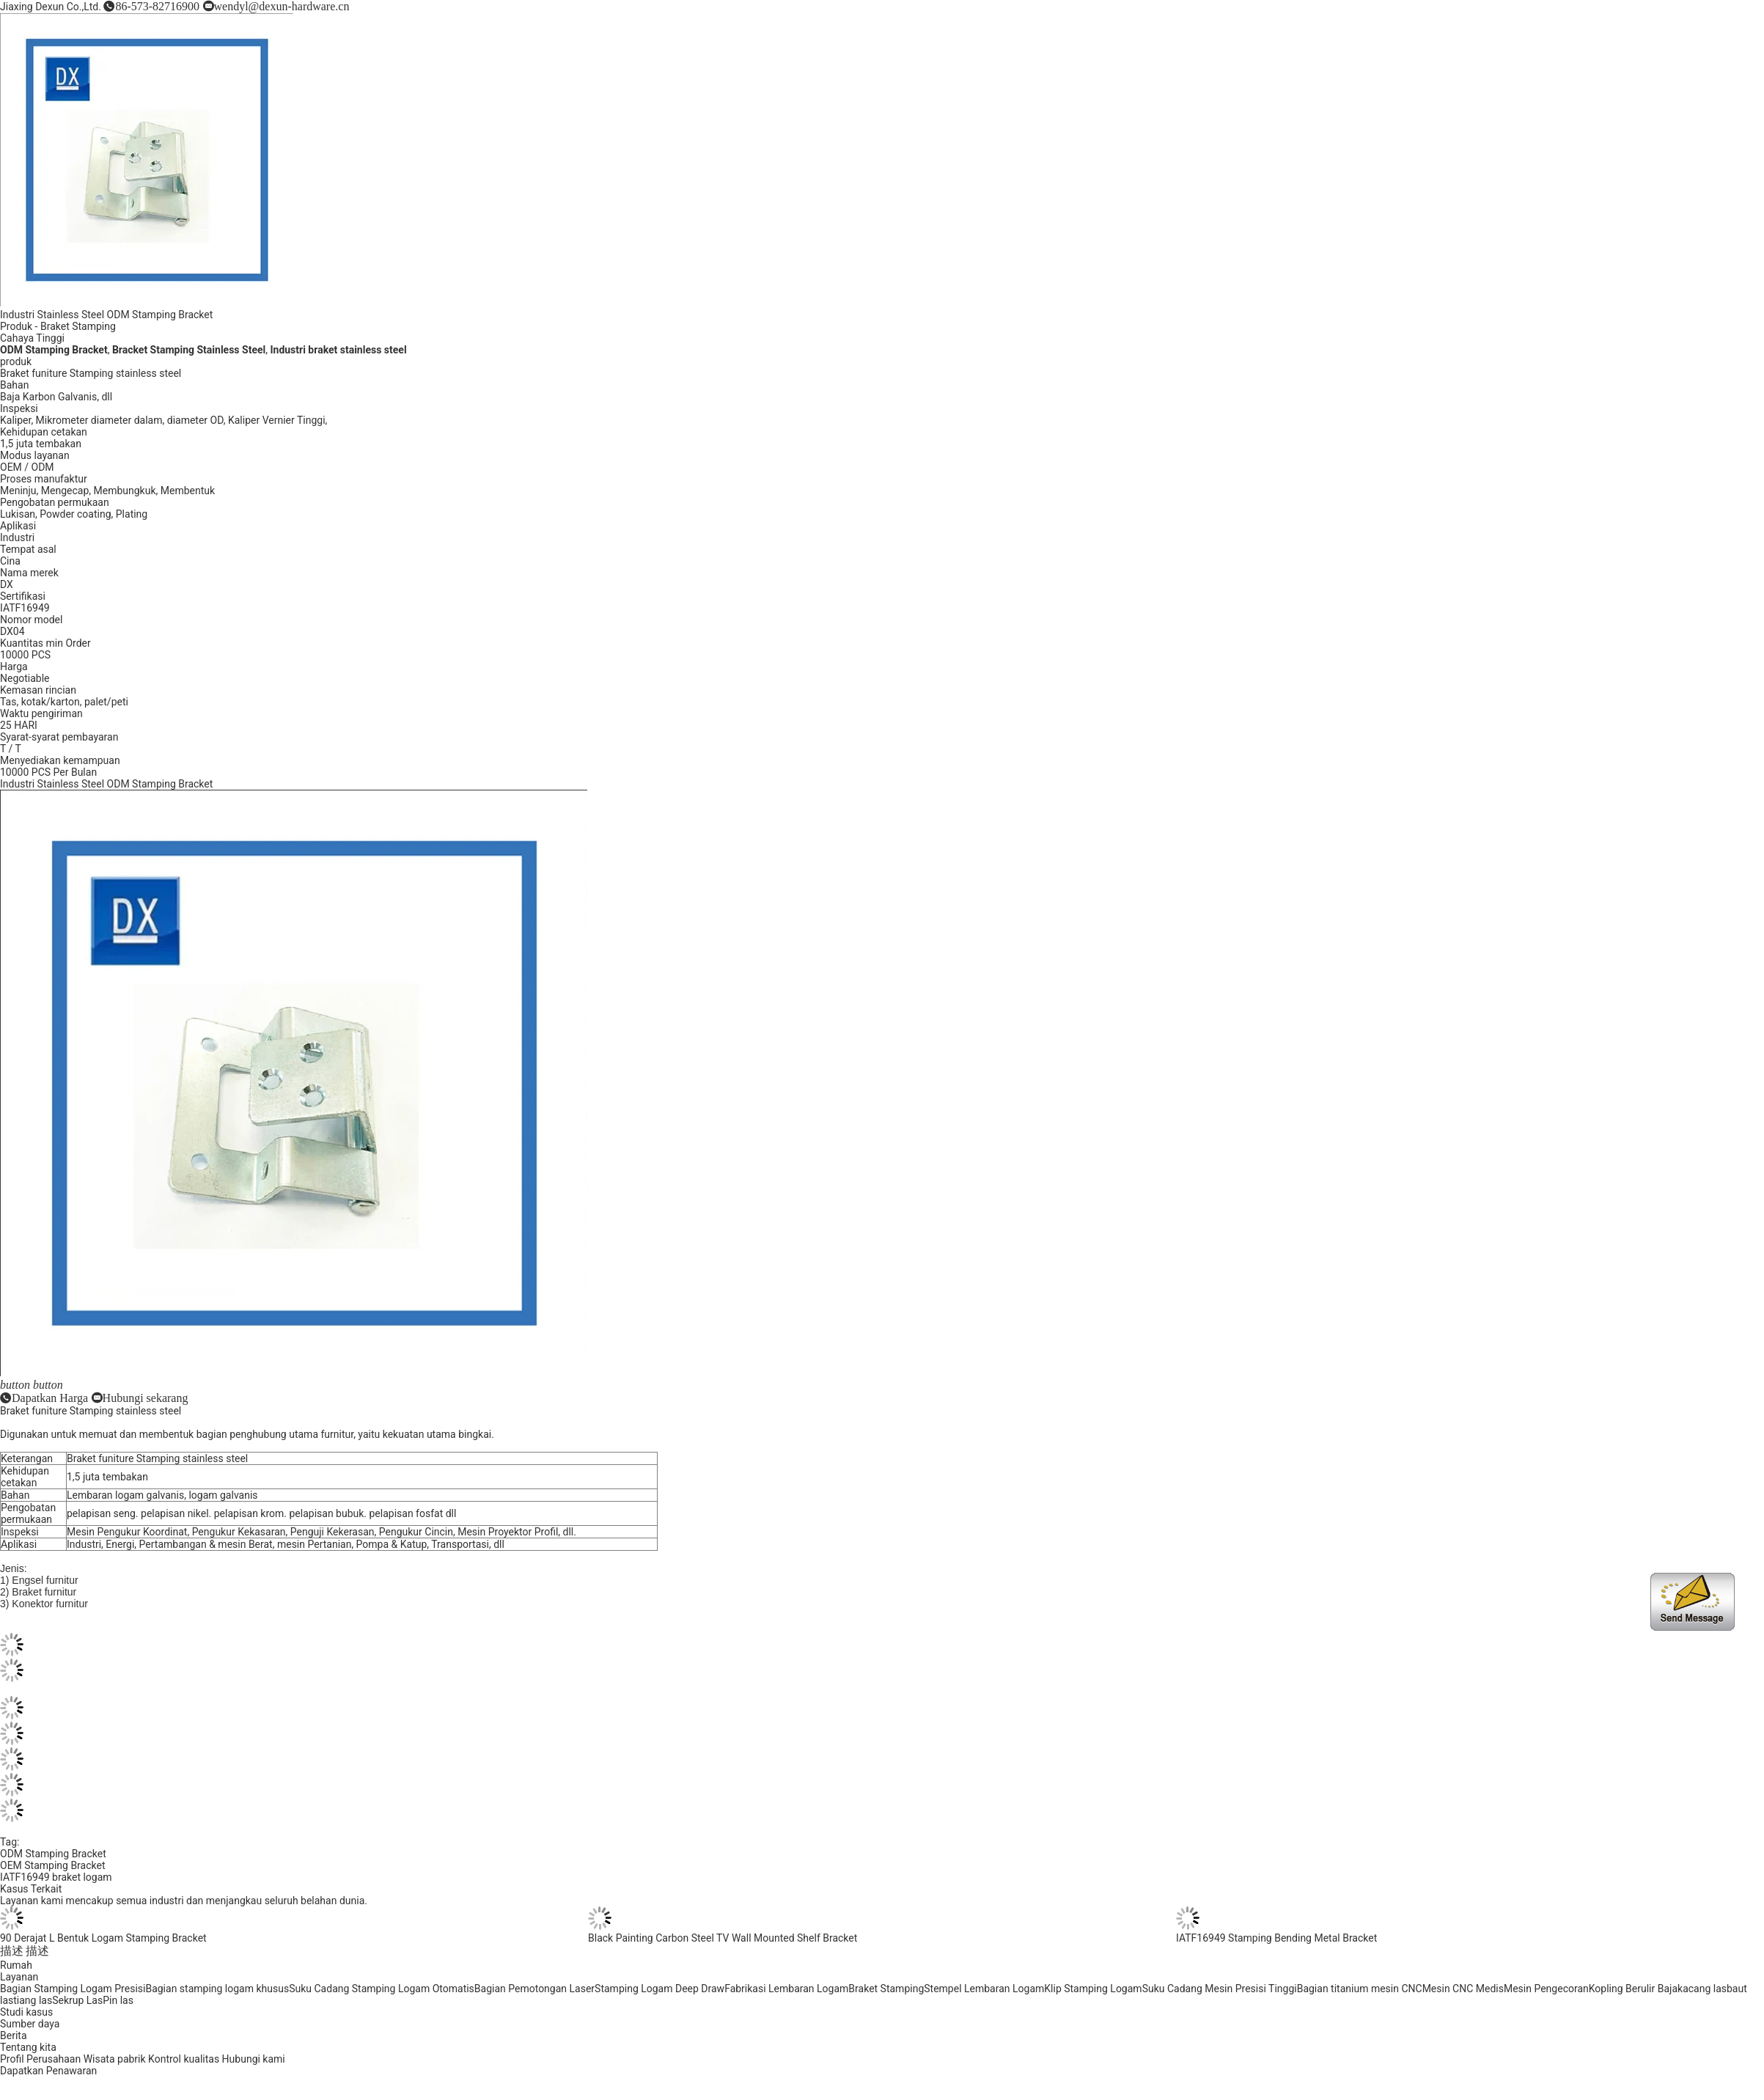  Describe the element at coordinates (118, 2000) in the screenshot. I see `Pin las` at that location.